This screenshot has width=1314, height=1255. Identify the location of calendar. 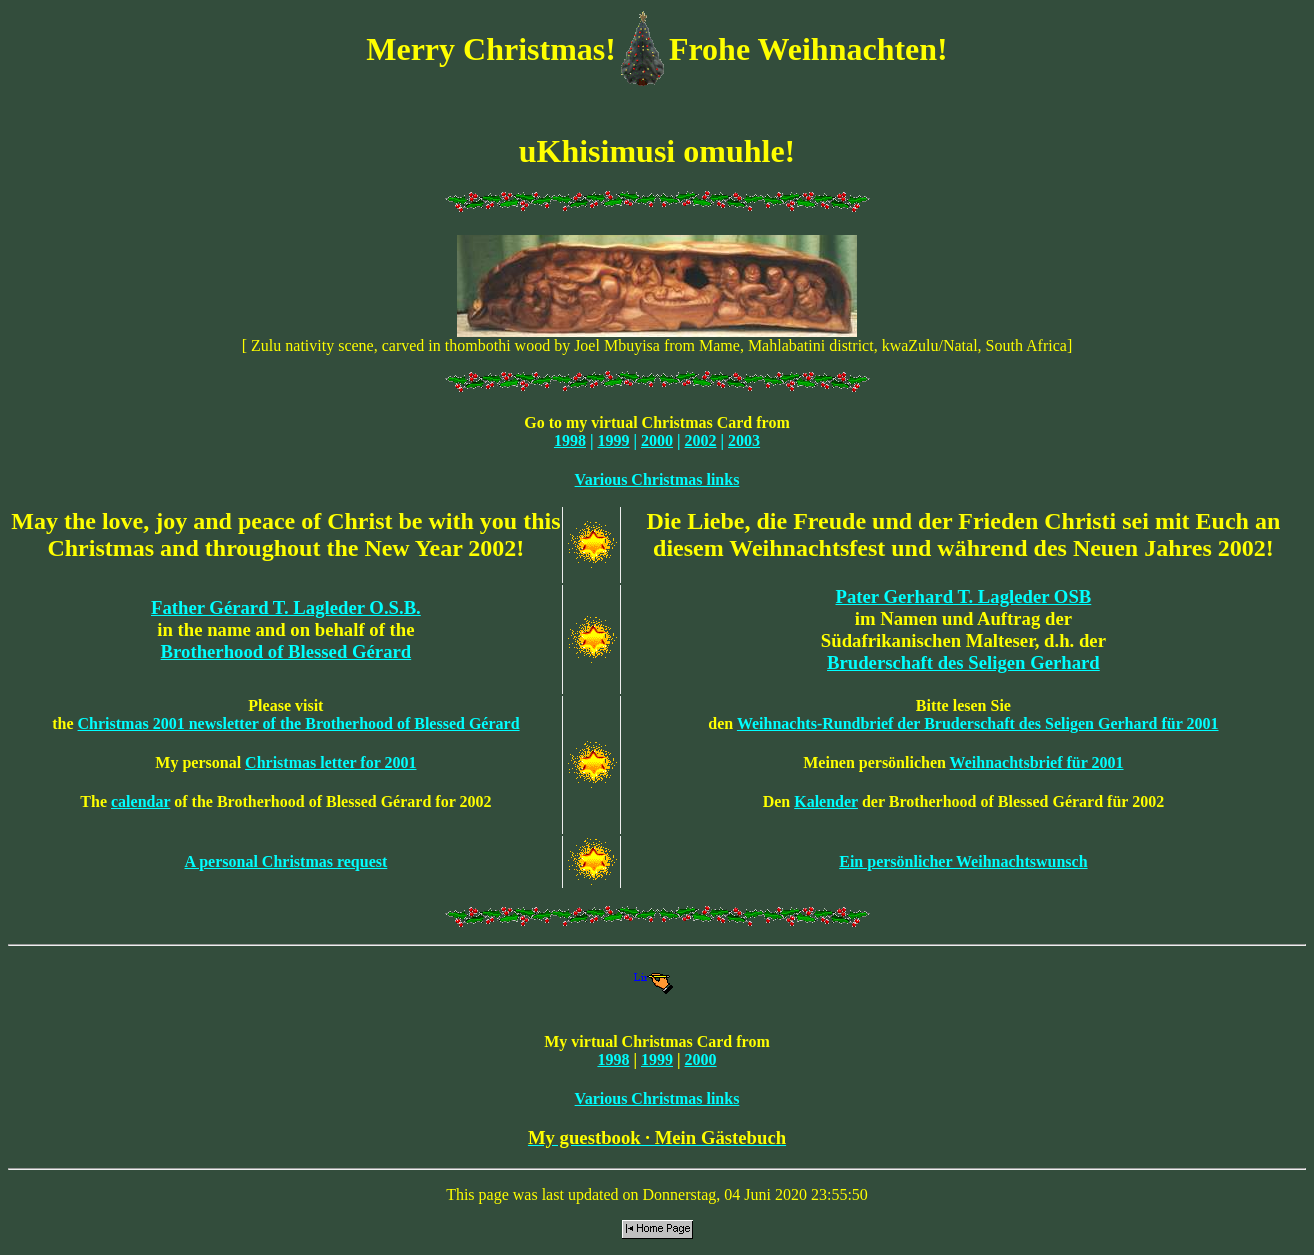
(140, 801).